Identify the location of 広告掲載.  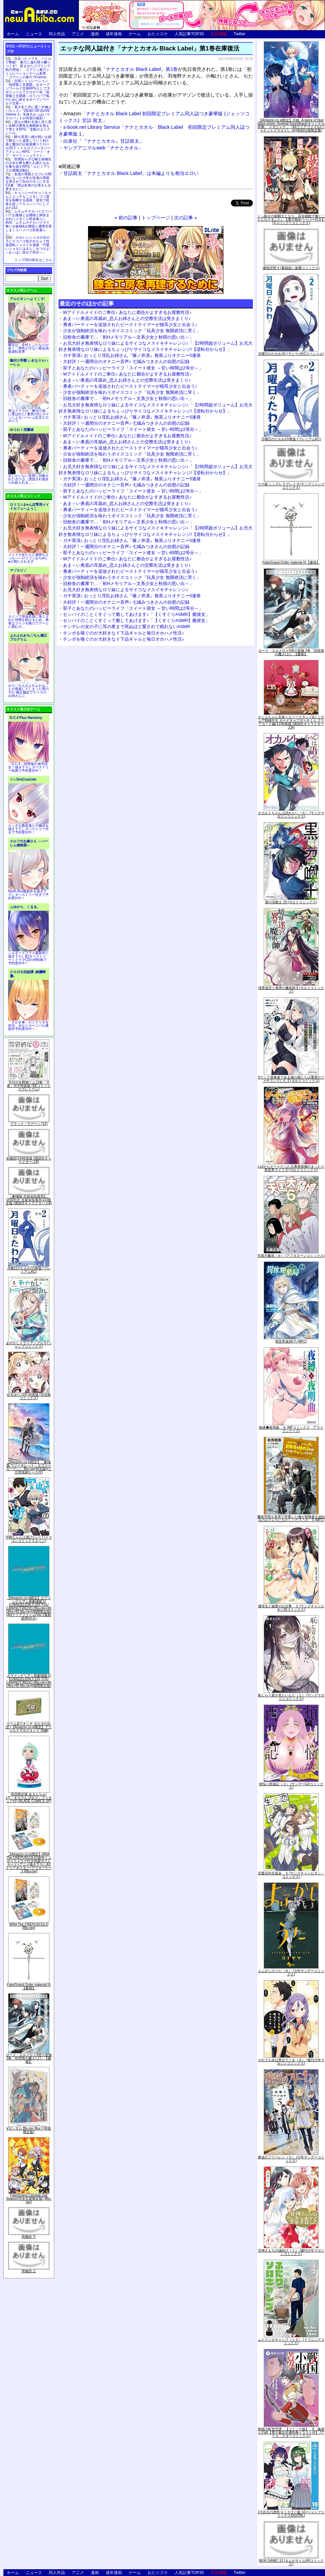
(219, 34).